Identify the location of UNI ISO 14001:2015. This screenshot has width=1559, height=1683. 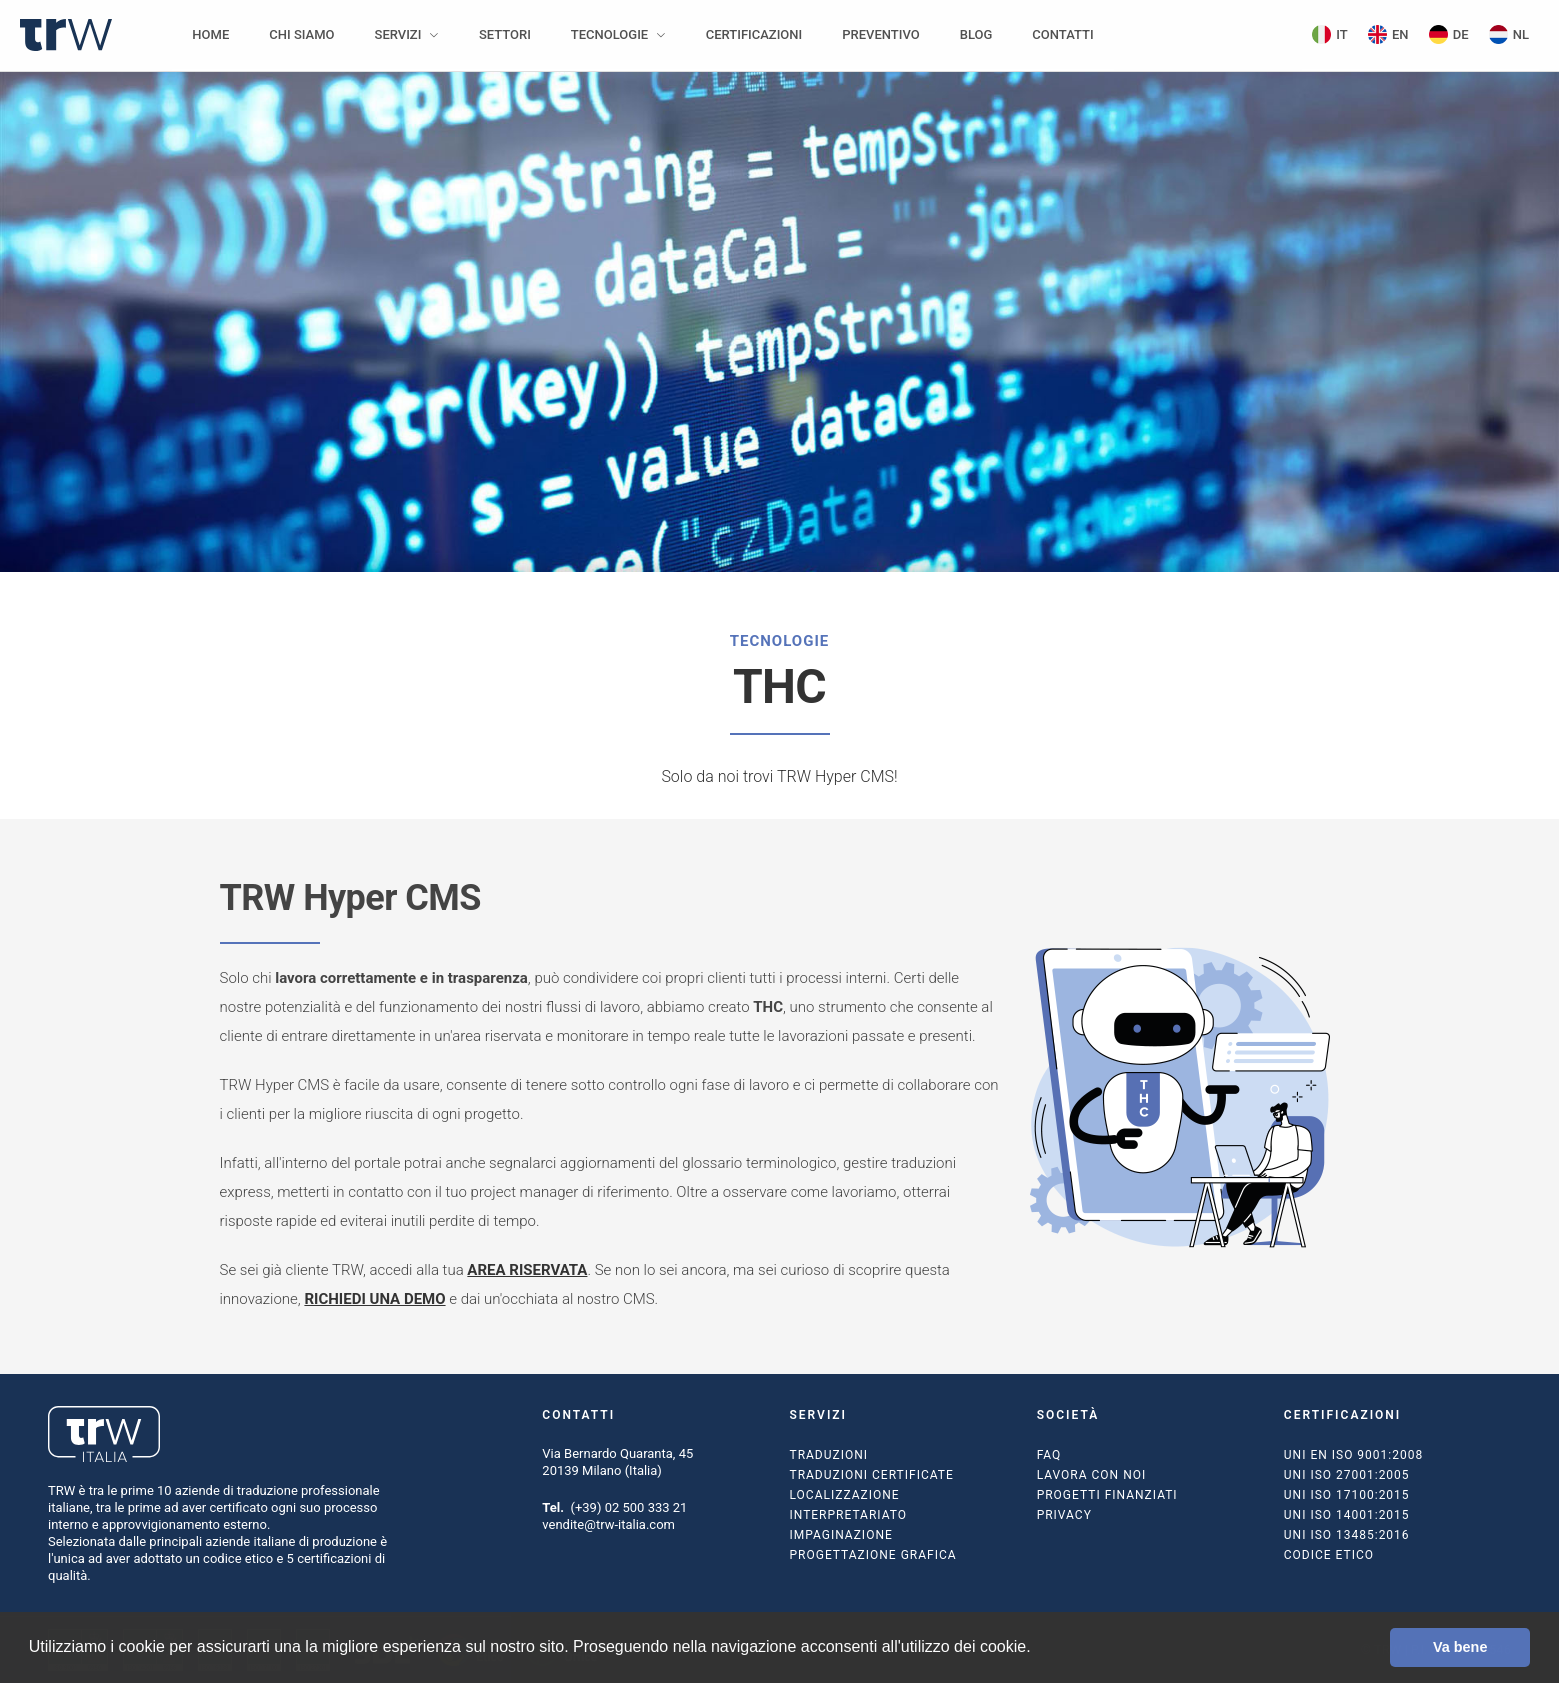
(1347, 1515).